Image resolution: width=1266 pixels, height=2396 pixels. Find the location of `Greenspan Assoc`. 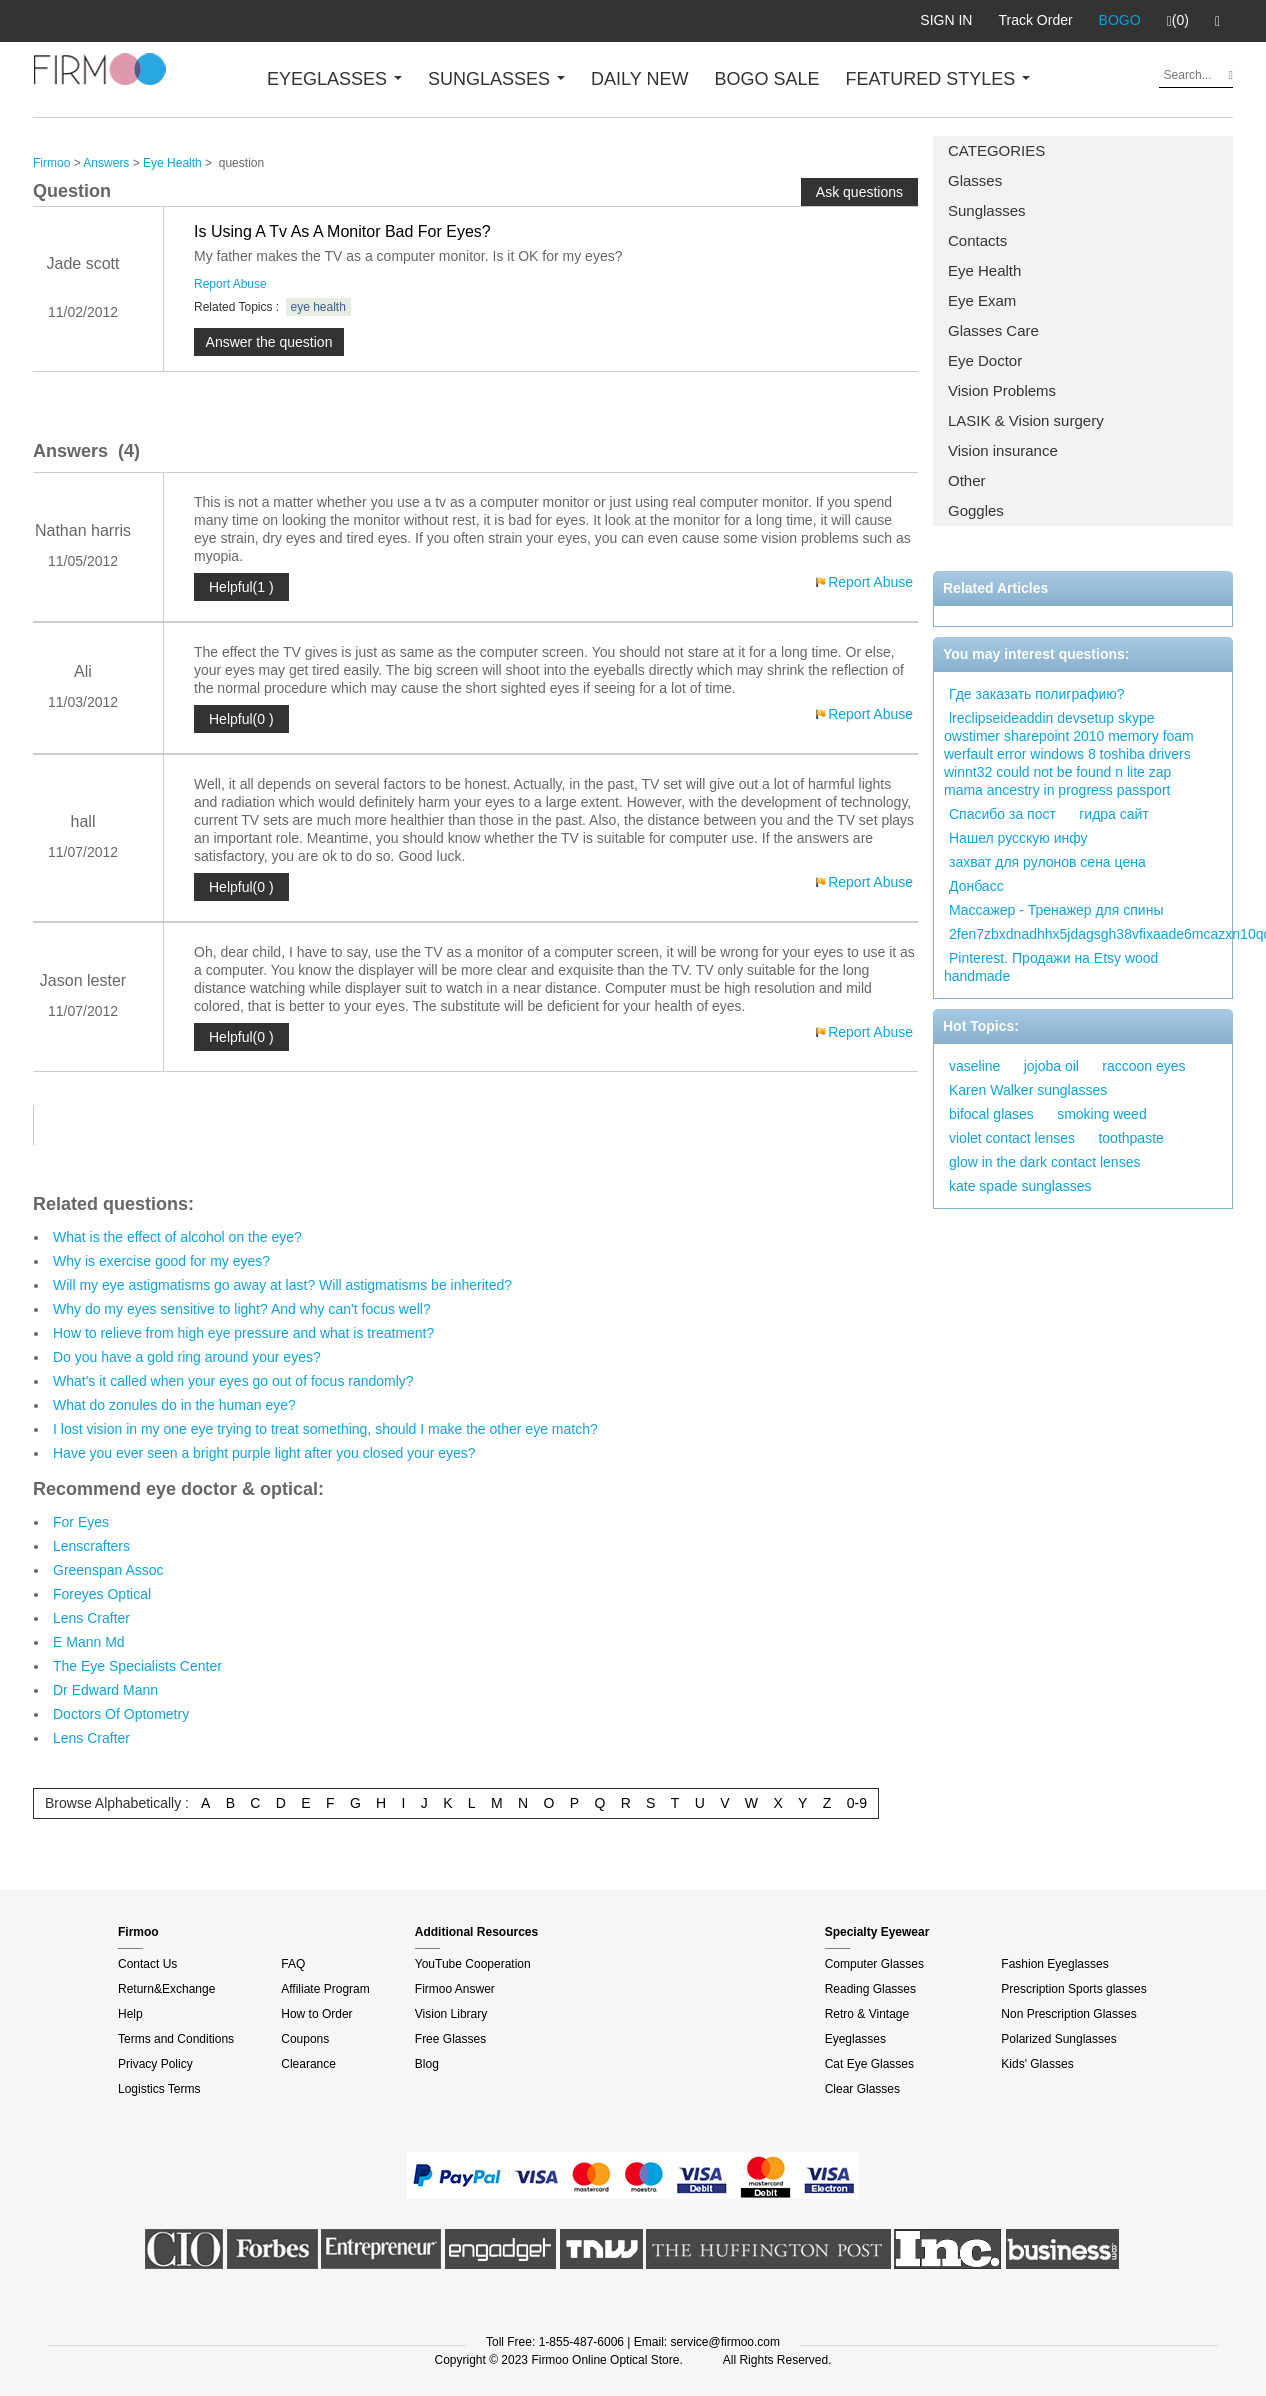

Greenspan Assoc is located at coordinates (108, 1570).